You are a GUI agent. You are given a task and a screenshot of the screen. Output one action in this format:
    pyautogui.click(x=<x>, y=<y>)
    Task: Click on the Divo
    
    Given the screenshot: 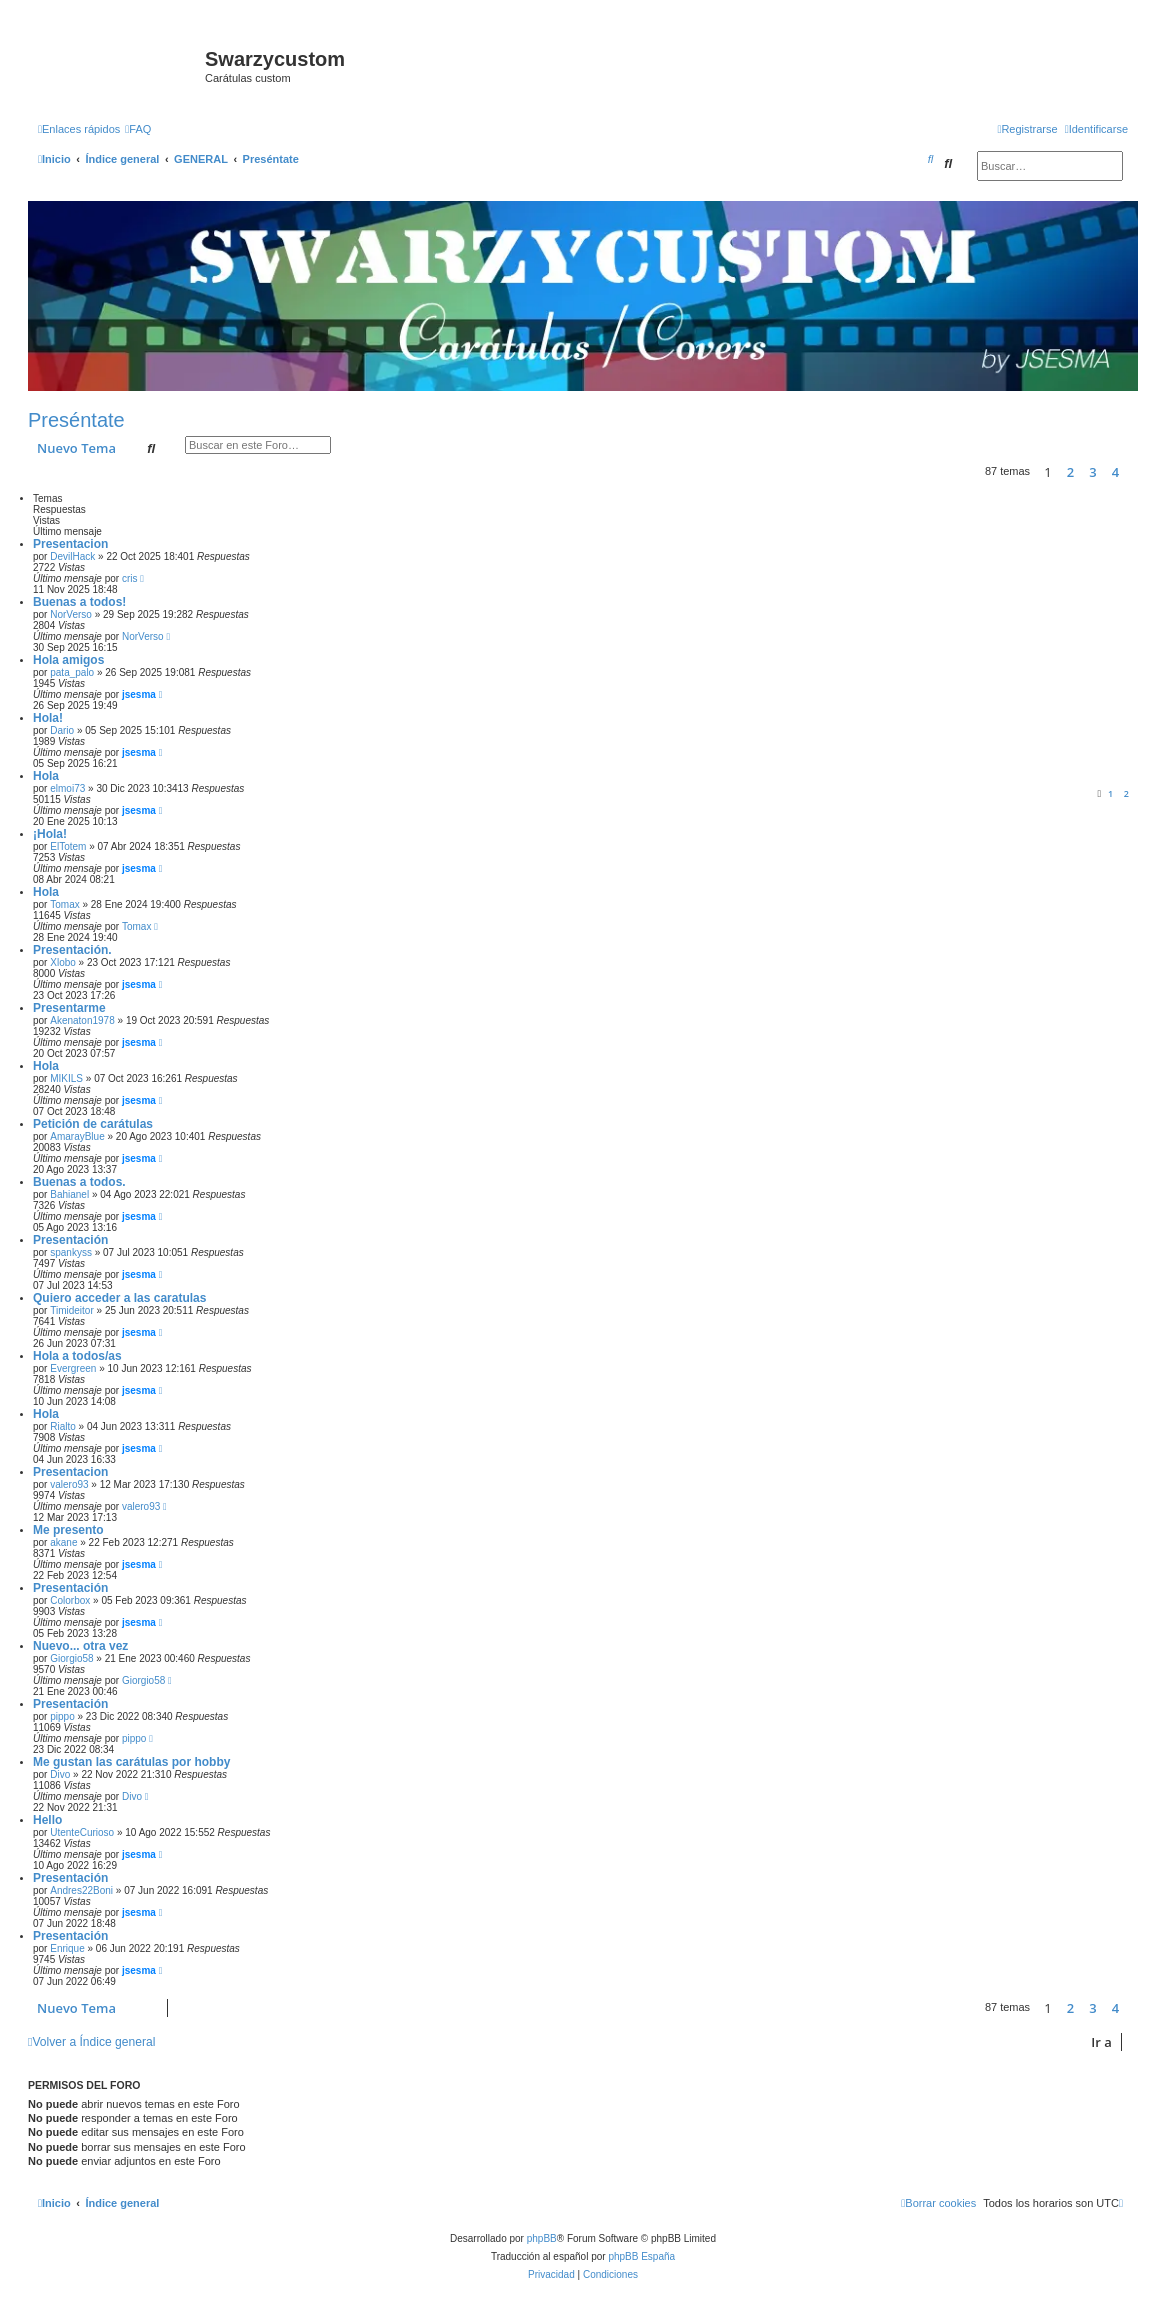 What is the action you would take?
    pyautogui.click(x=60, y=1774)
    